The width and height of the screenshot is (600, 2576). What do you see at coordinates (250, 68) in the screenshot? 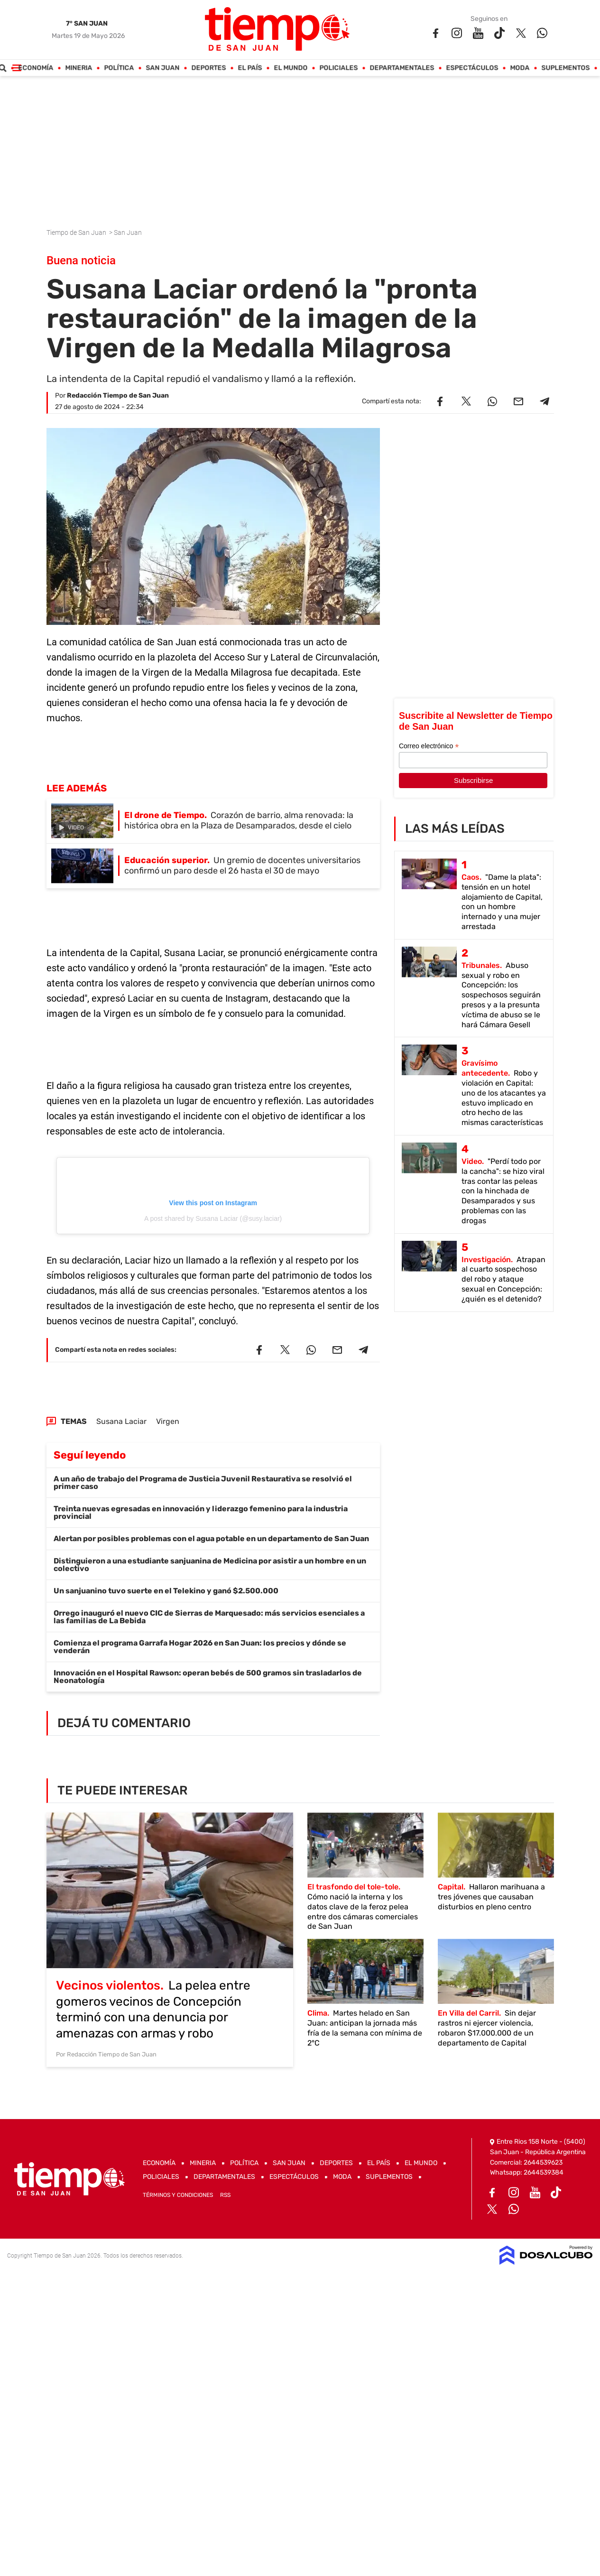
I see `El País` at bounding box center [250, 68].